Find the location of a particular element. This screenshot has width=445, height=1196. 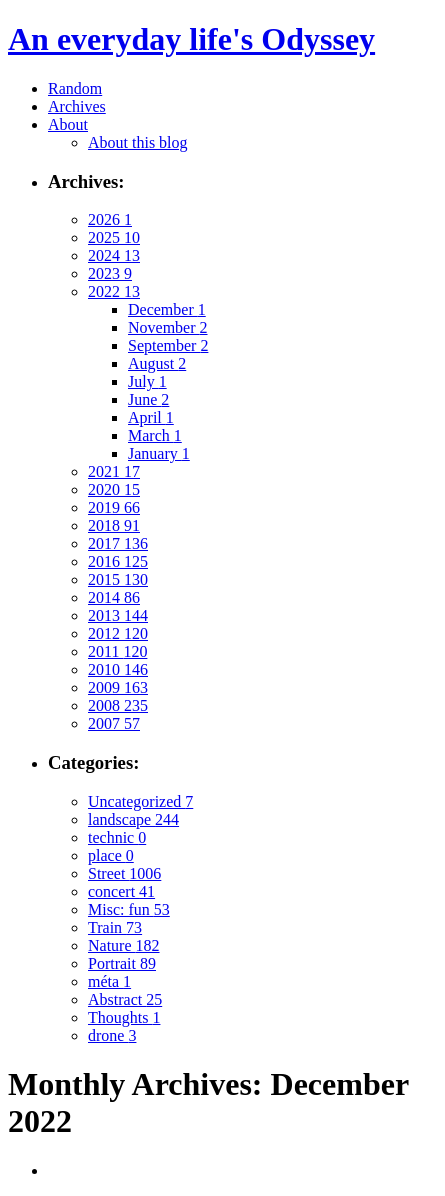

December is located at coordinates (167, 309).